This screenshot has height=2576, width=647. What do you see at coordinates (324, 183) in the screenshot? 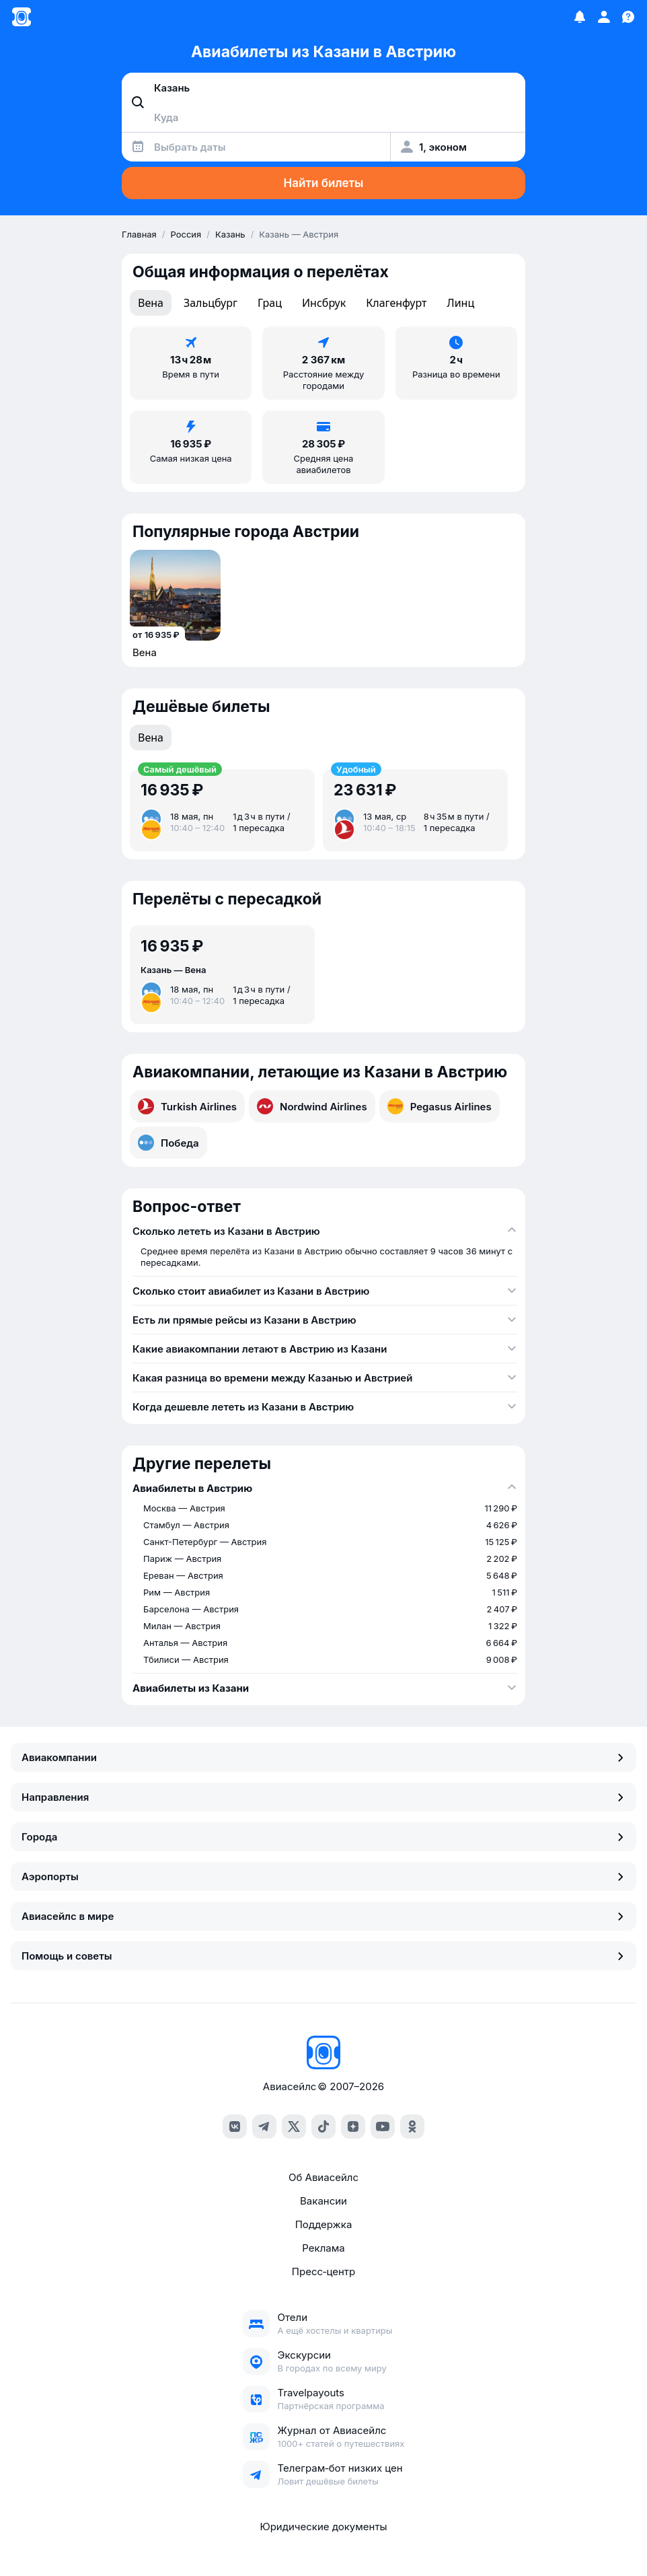
I see `Найти билеты` at bounding box center [324, 183].